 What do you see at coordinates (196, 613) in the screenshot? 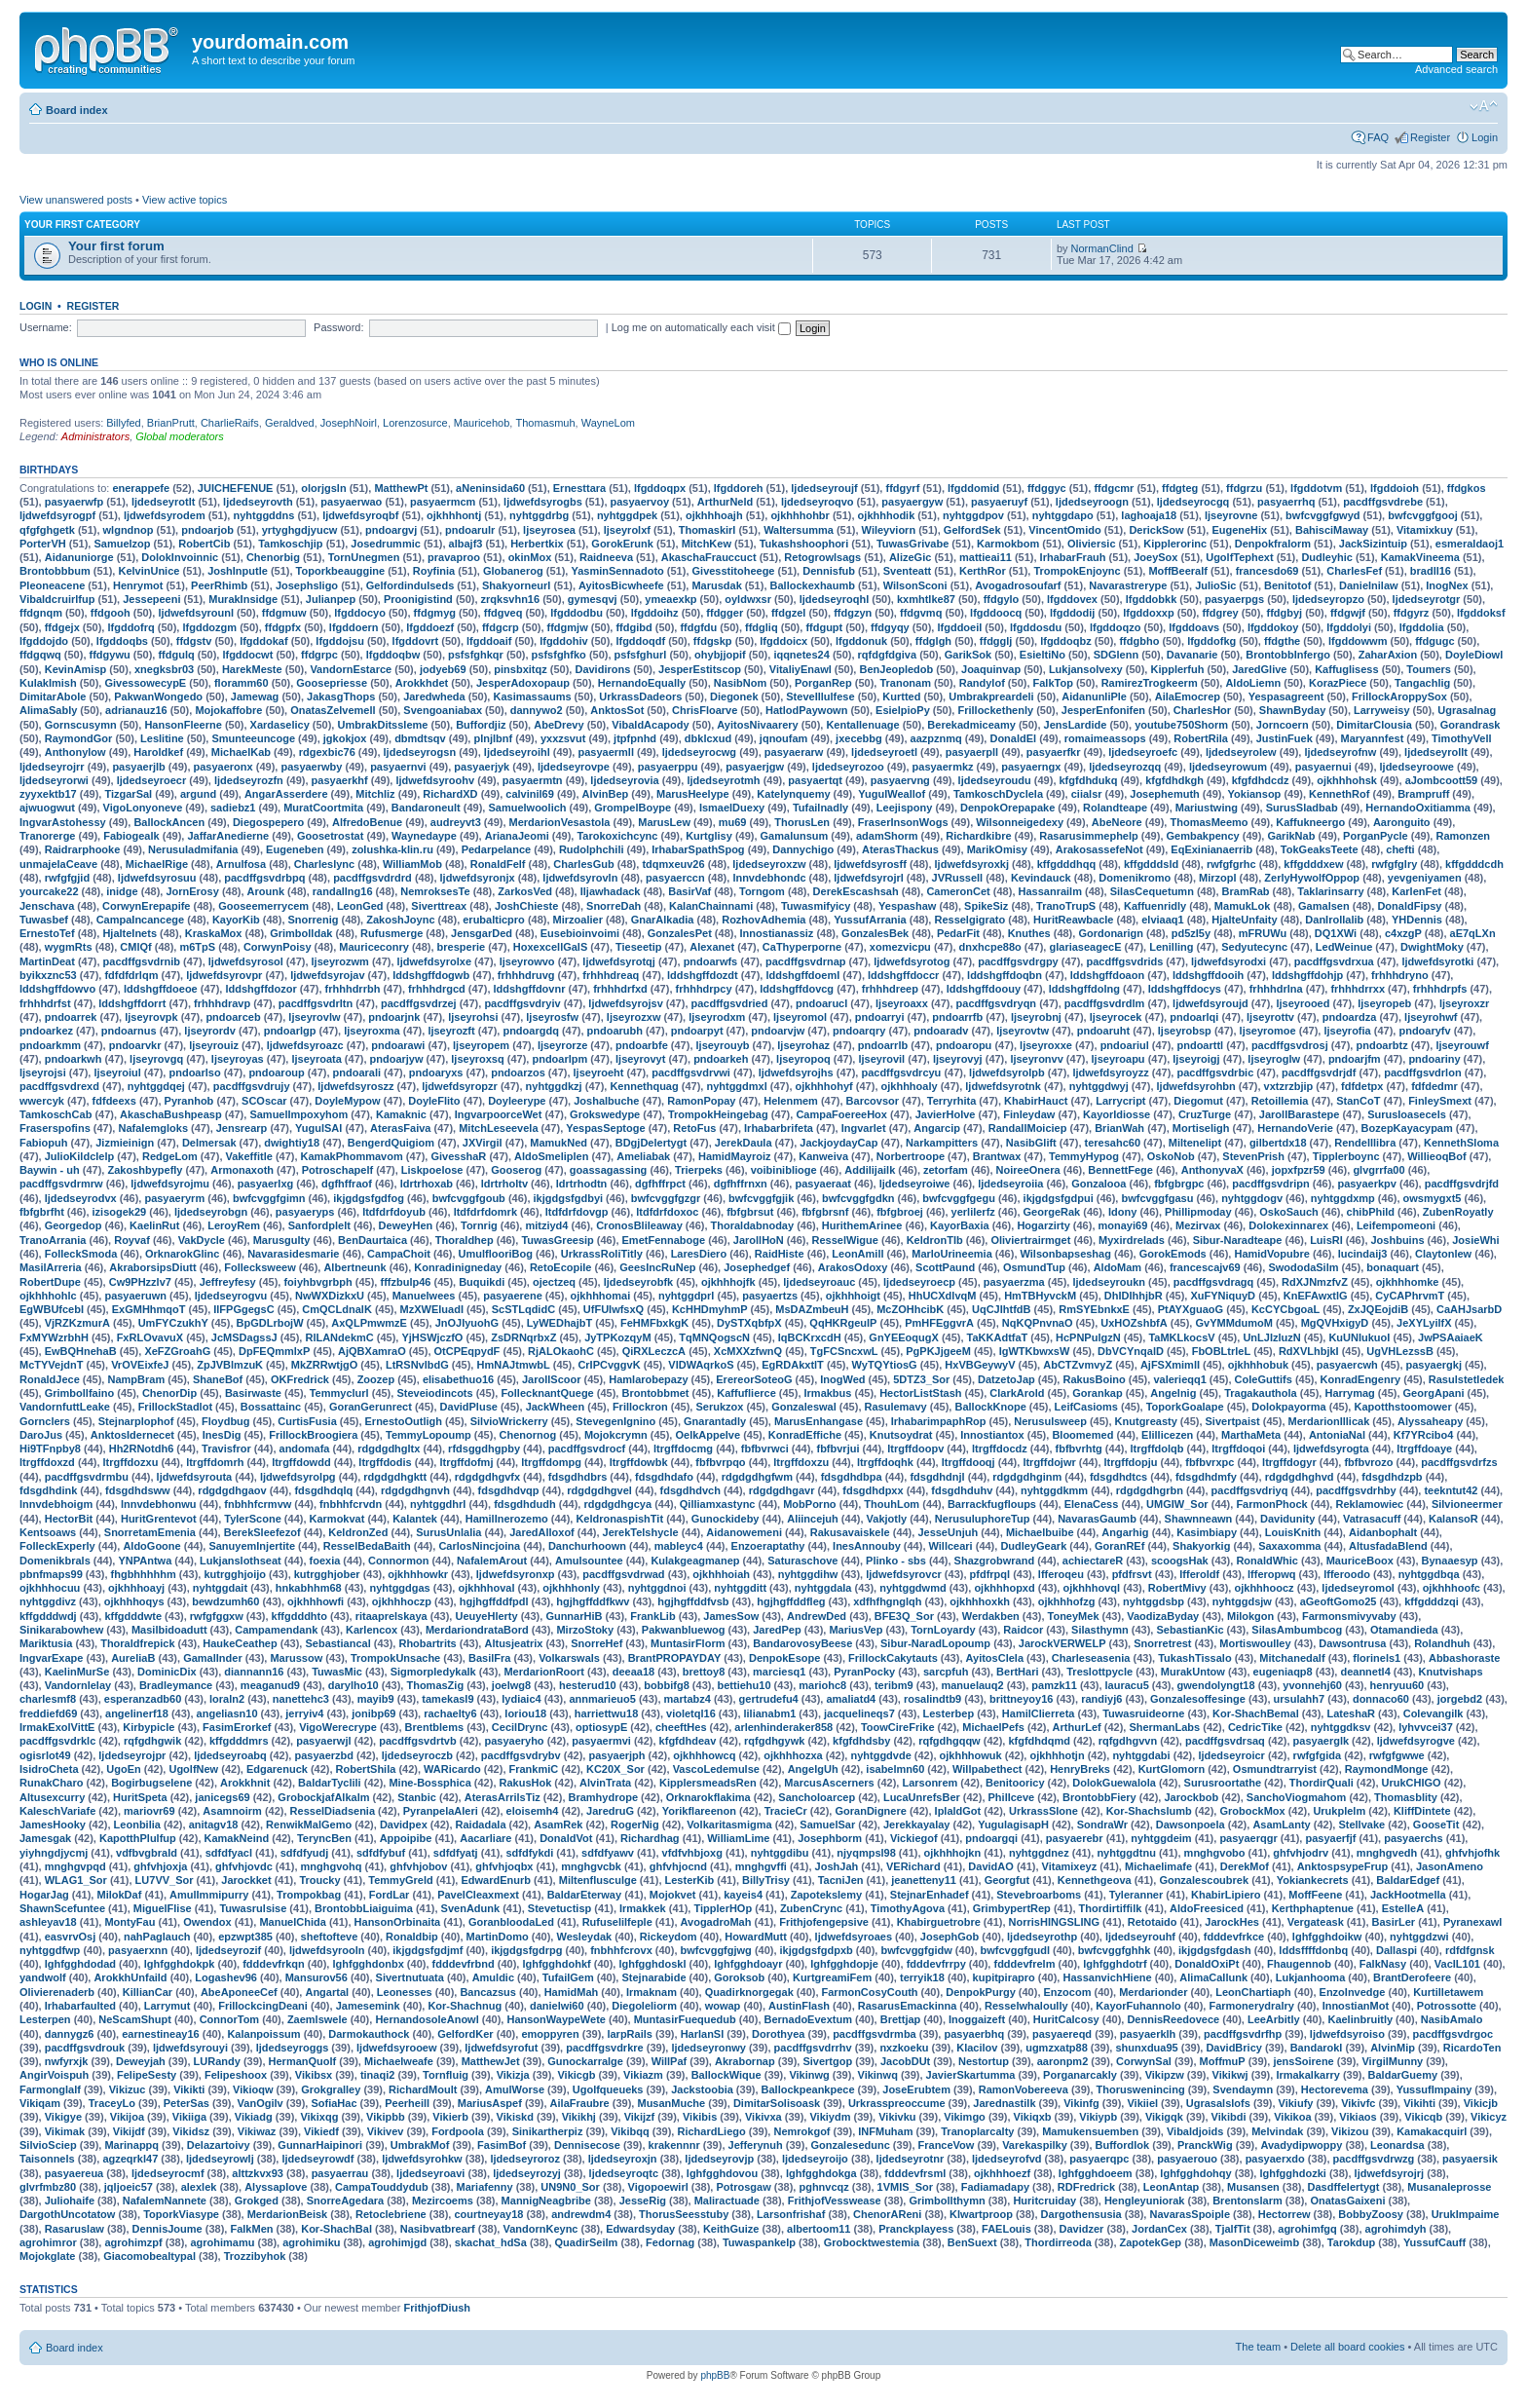
I see `ljdwefdsyrounl` at bounding box center [196, 613].